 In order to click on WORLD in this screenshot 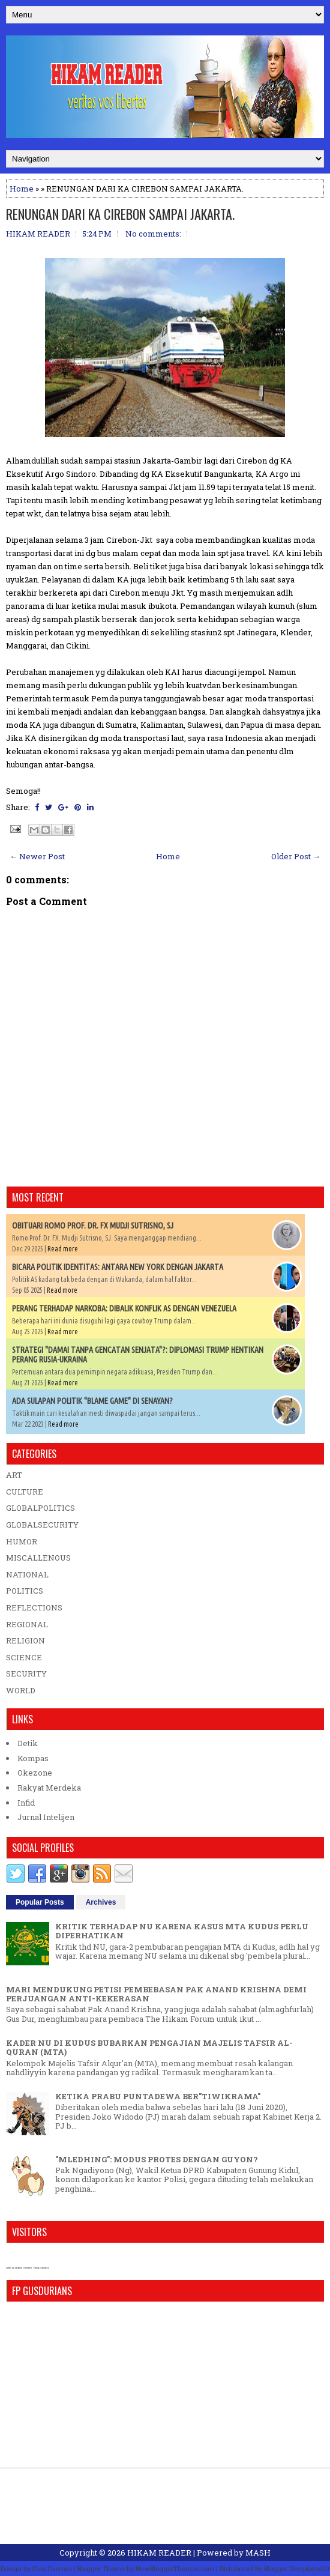, I will do `click(20, 1690)`.